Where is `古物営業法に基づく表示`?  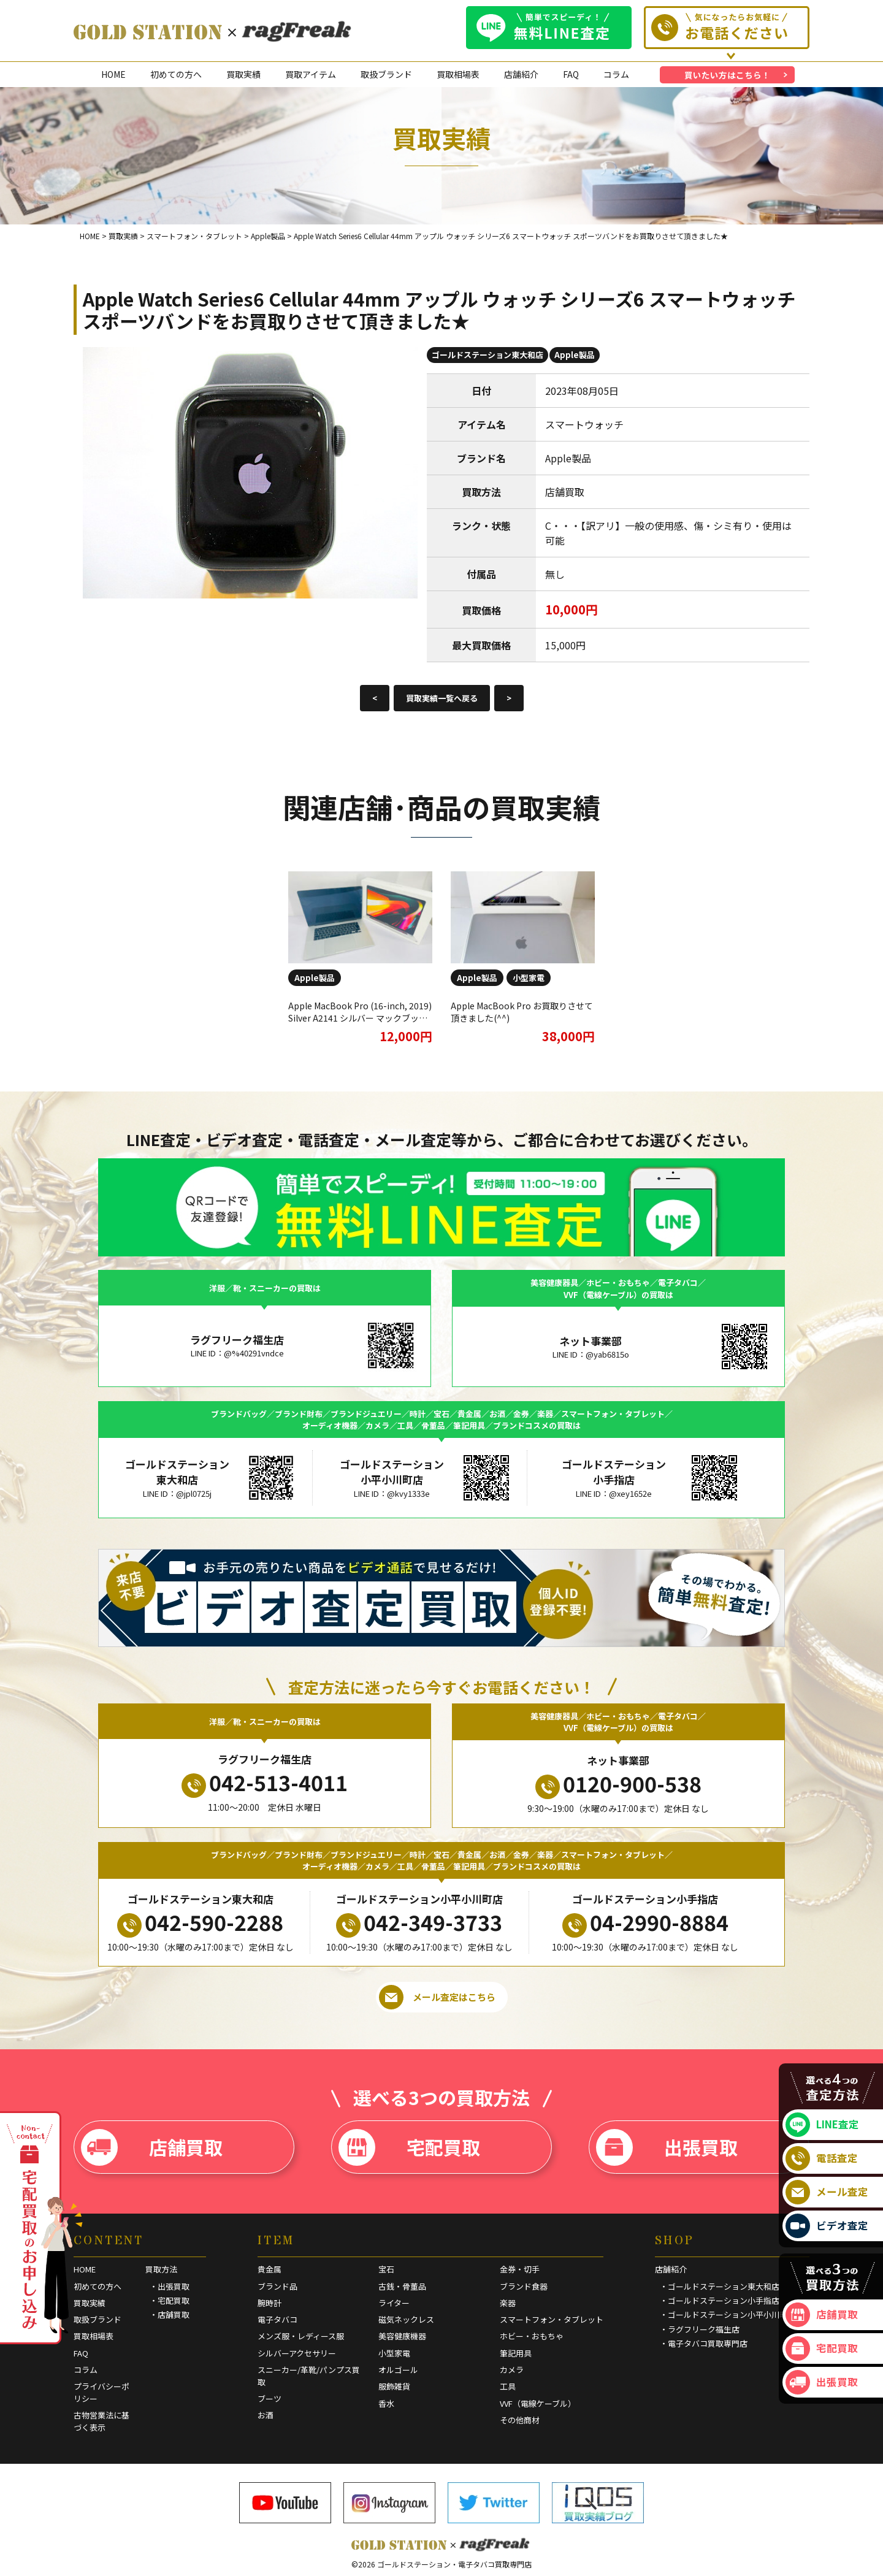 古物営業法に基づく表示 is located at coordinates (101, 2421).